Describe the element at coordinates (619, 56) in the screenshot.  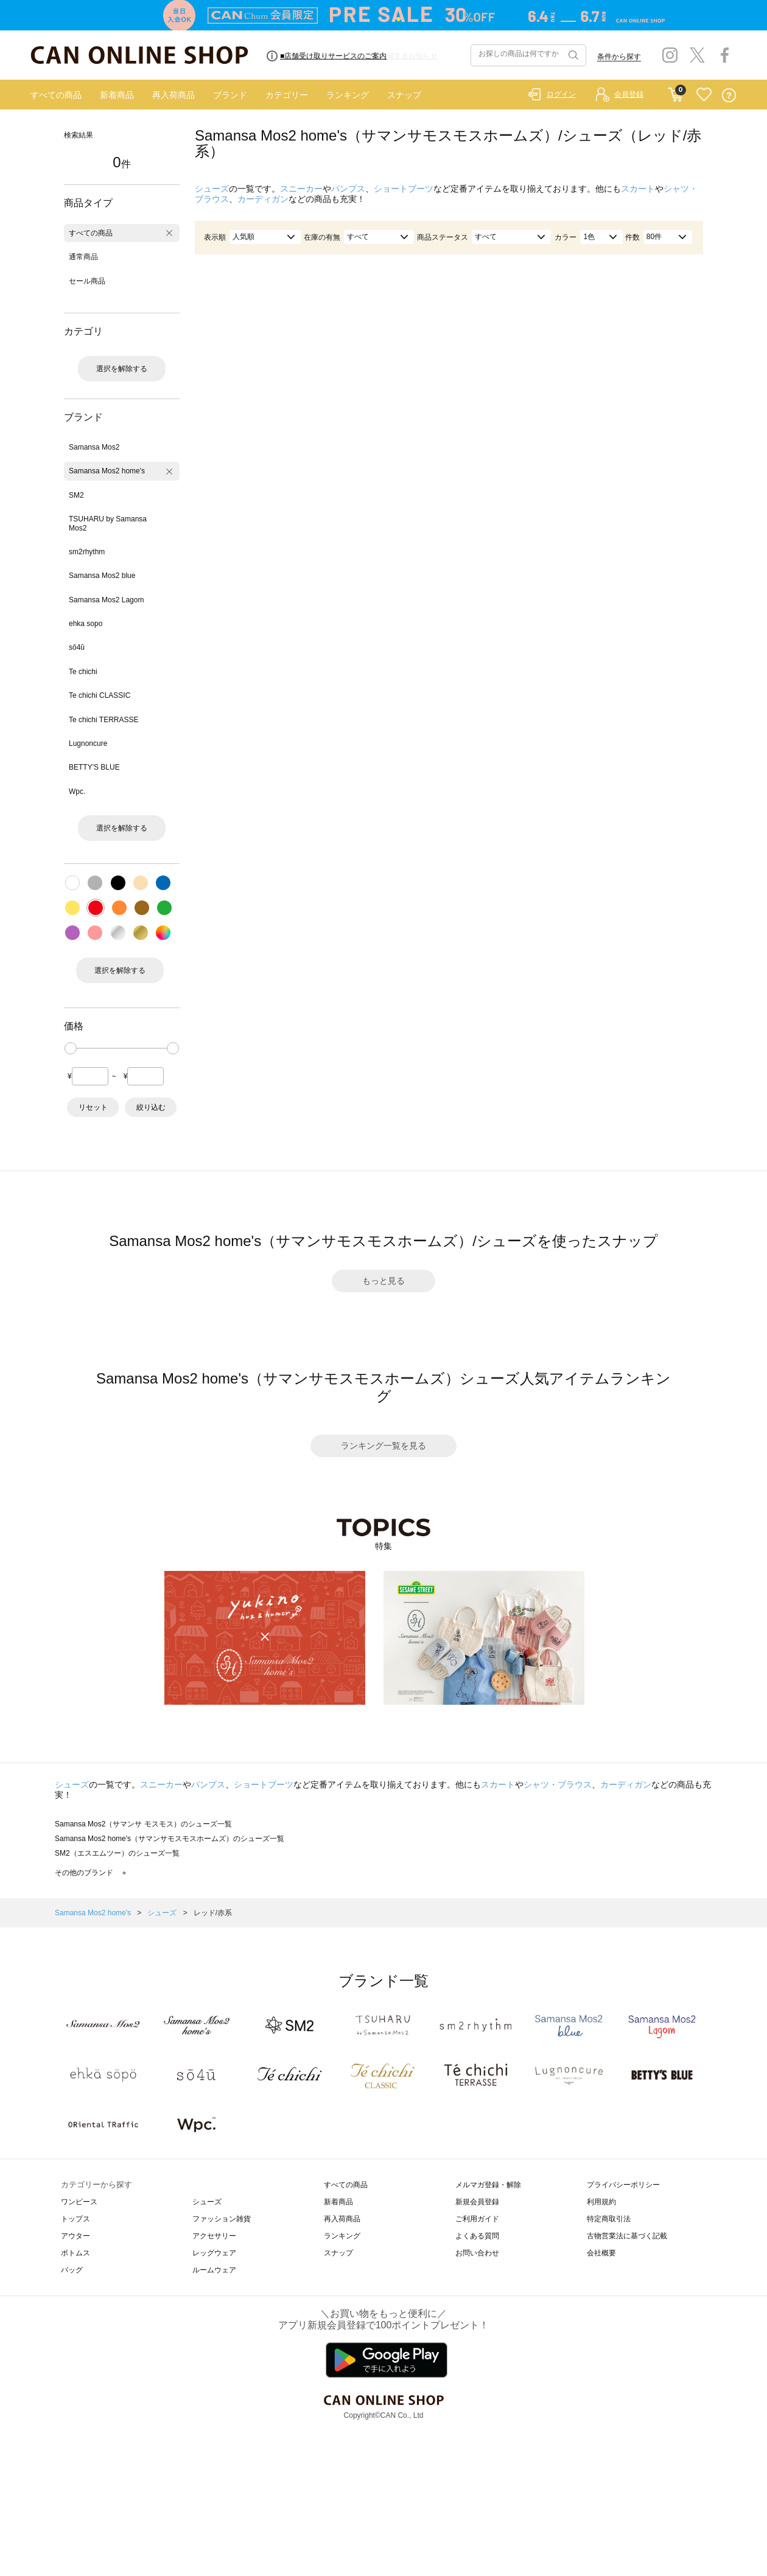
I see `条件から探す` at that location.